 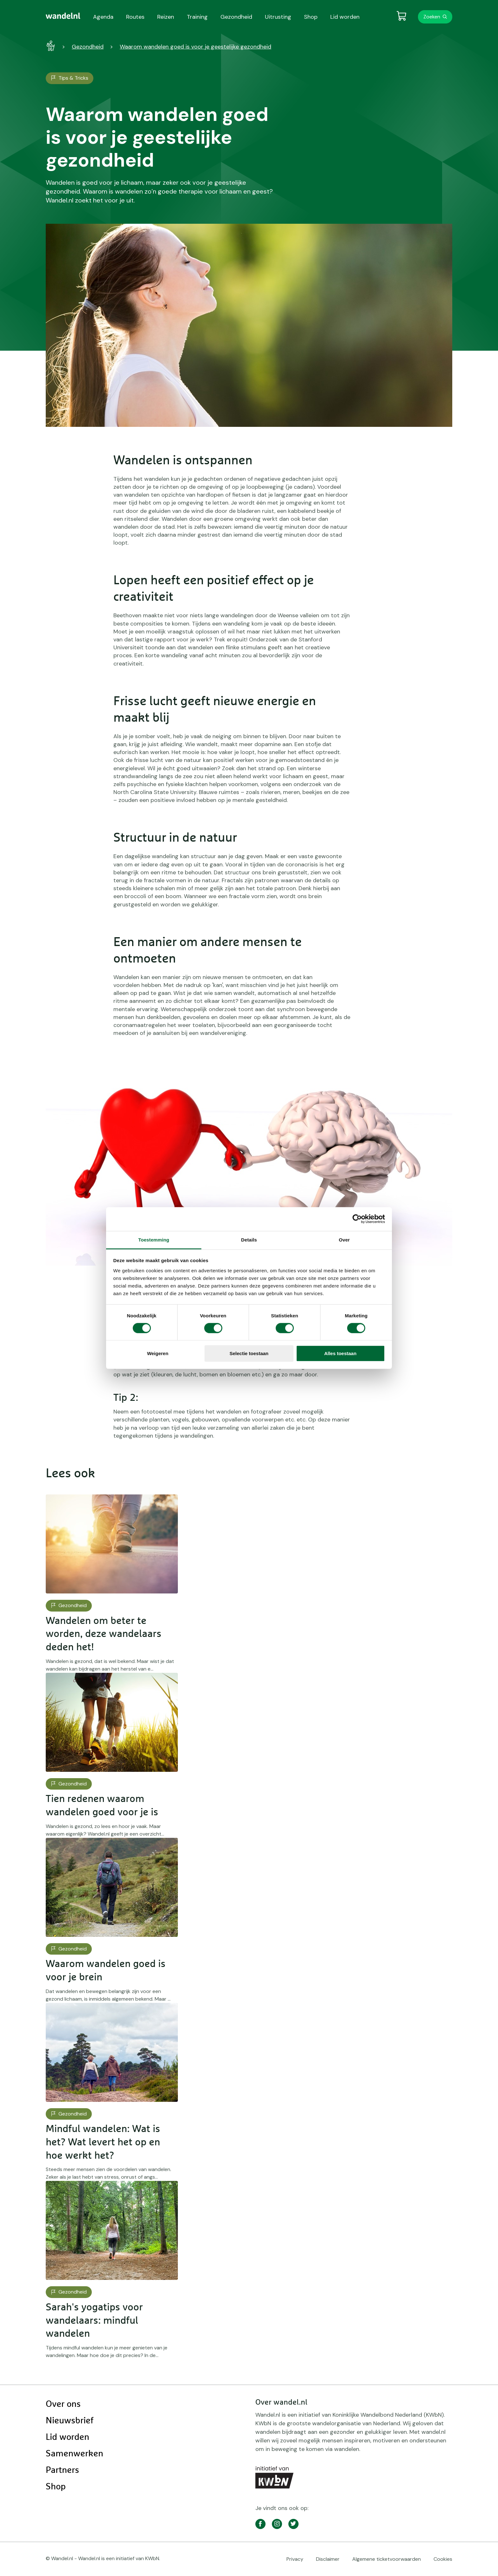 I want to click on Lid worden, so click(x=67, y=2437).